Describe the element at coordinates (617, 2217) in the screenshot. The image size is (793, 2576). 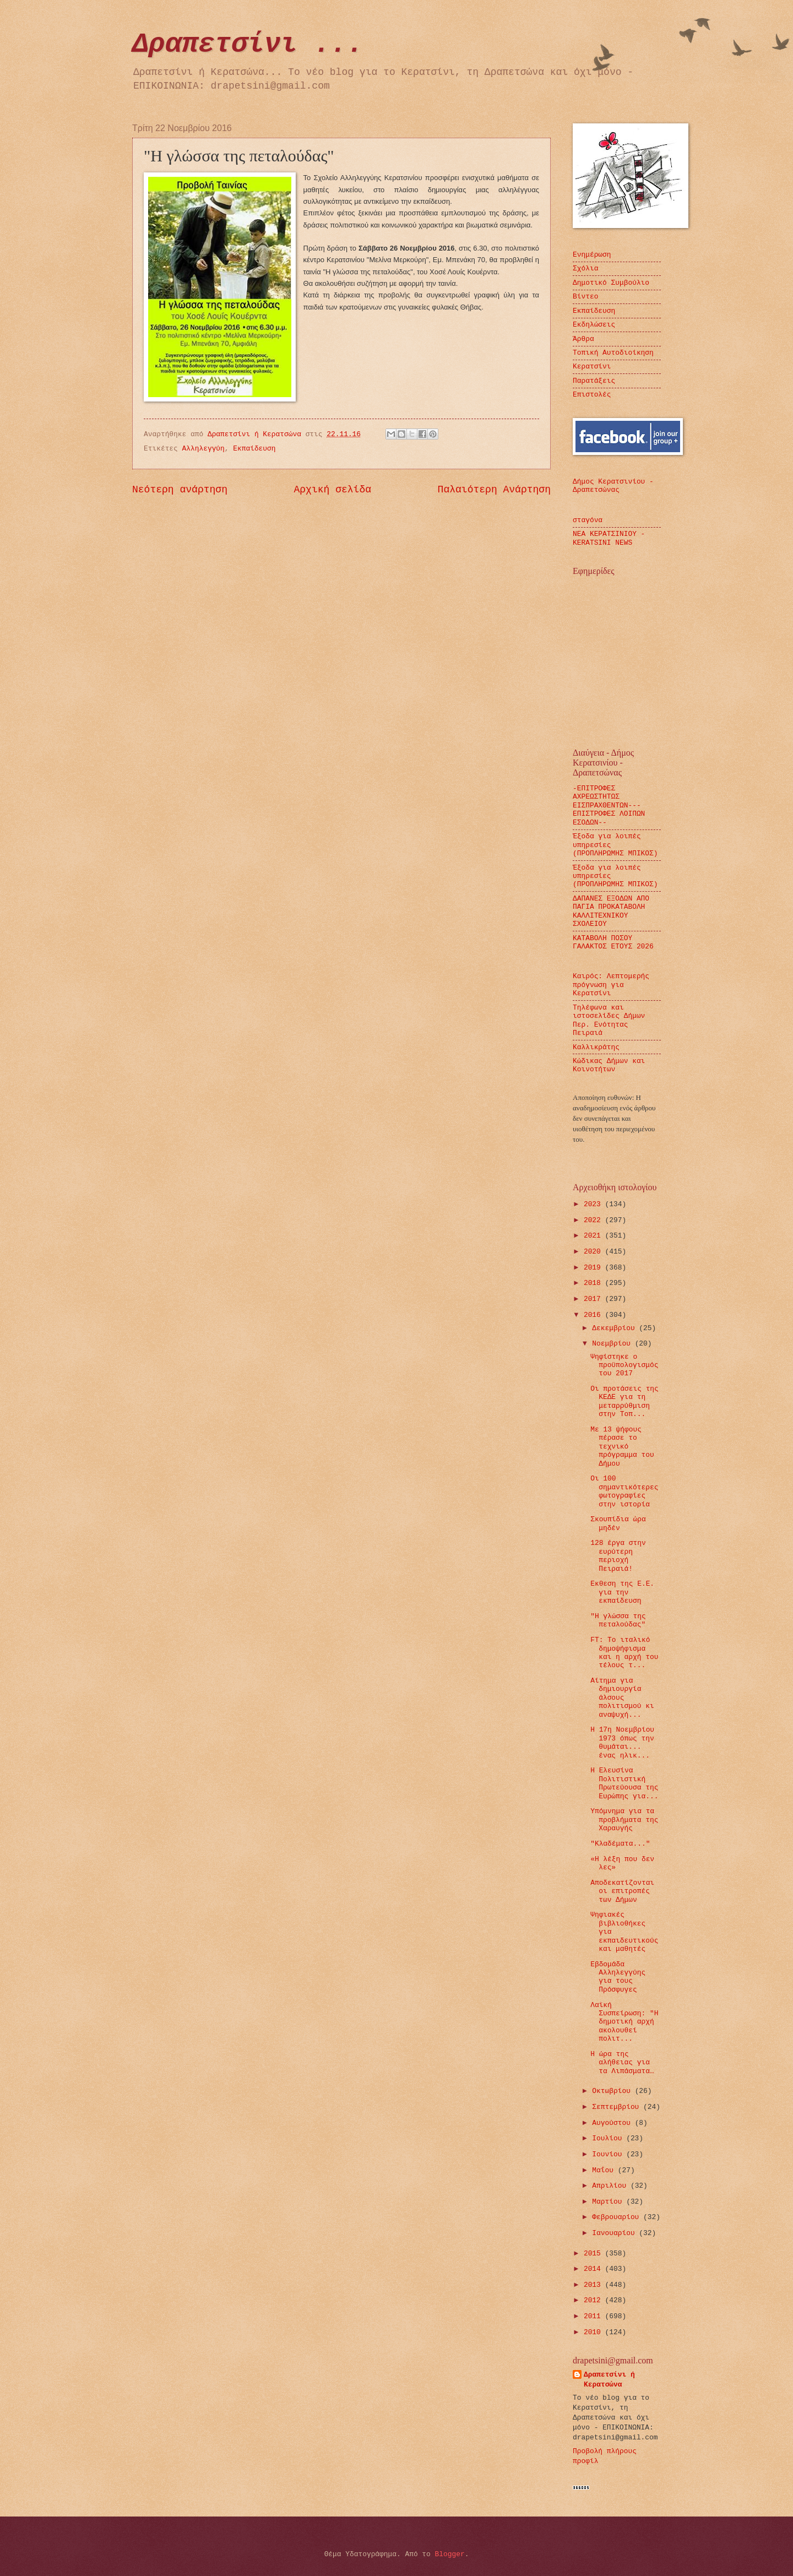
I see `Φεβρουαρίου` at that location.